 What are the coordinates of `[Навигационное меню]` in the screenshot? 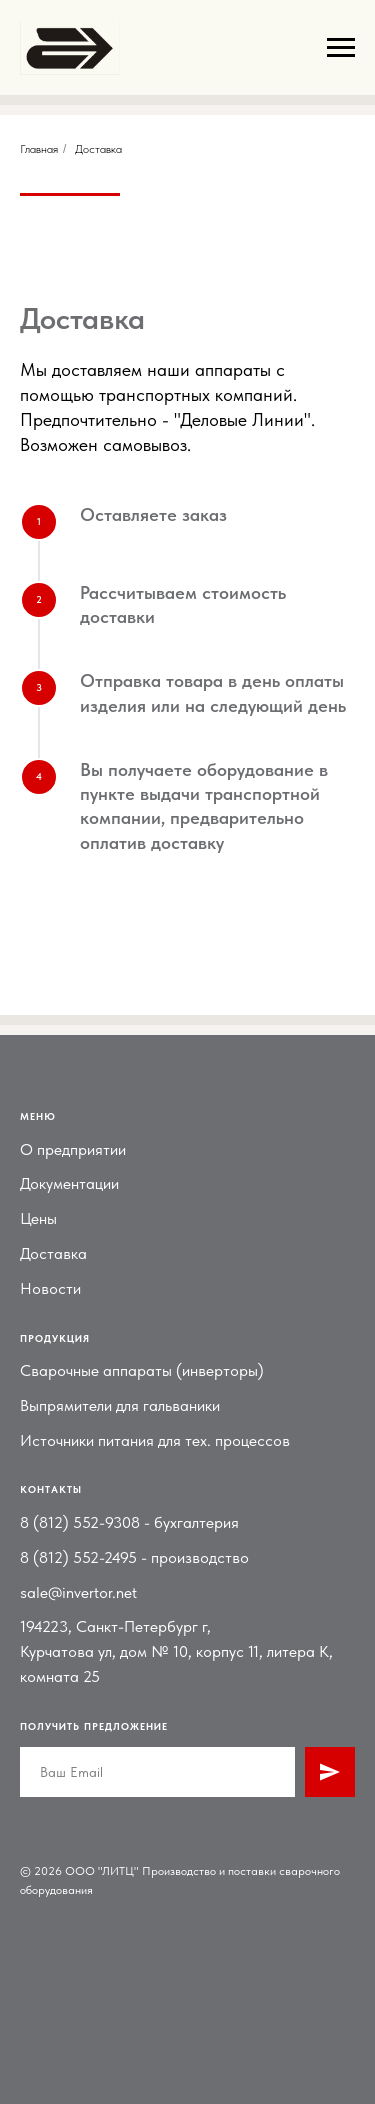 It's located at (341, 48).